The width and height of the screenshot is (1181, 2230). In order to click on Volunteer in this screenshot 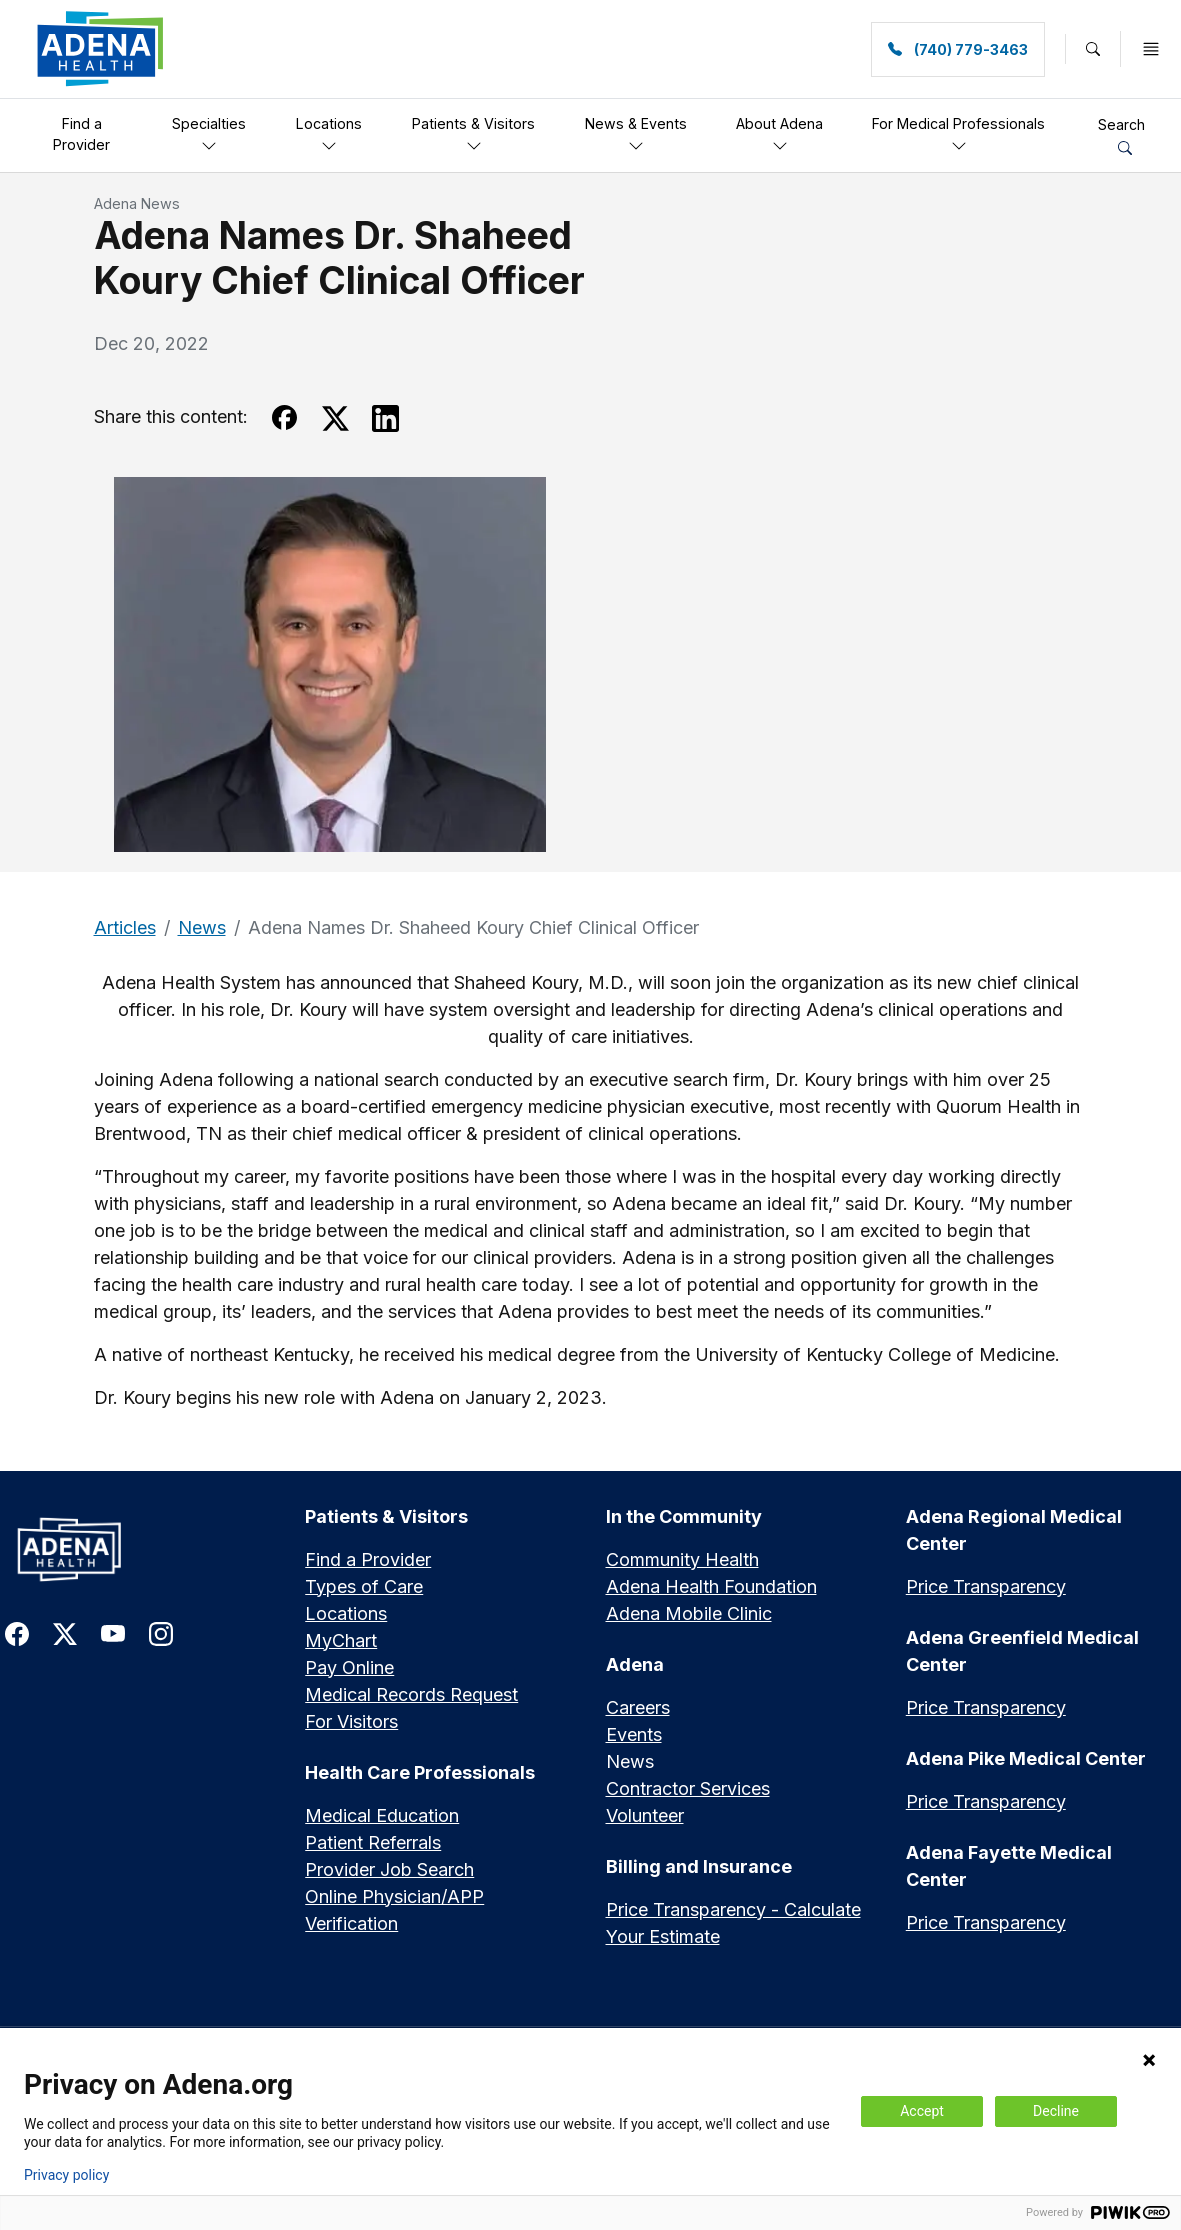, I will do `click(645, 1815)`.